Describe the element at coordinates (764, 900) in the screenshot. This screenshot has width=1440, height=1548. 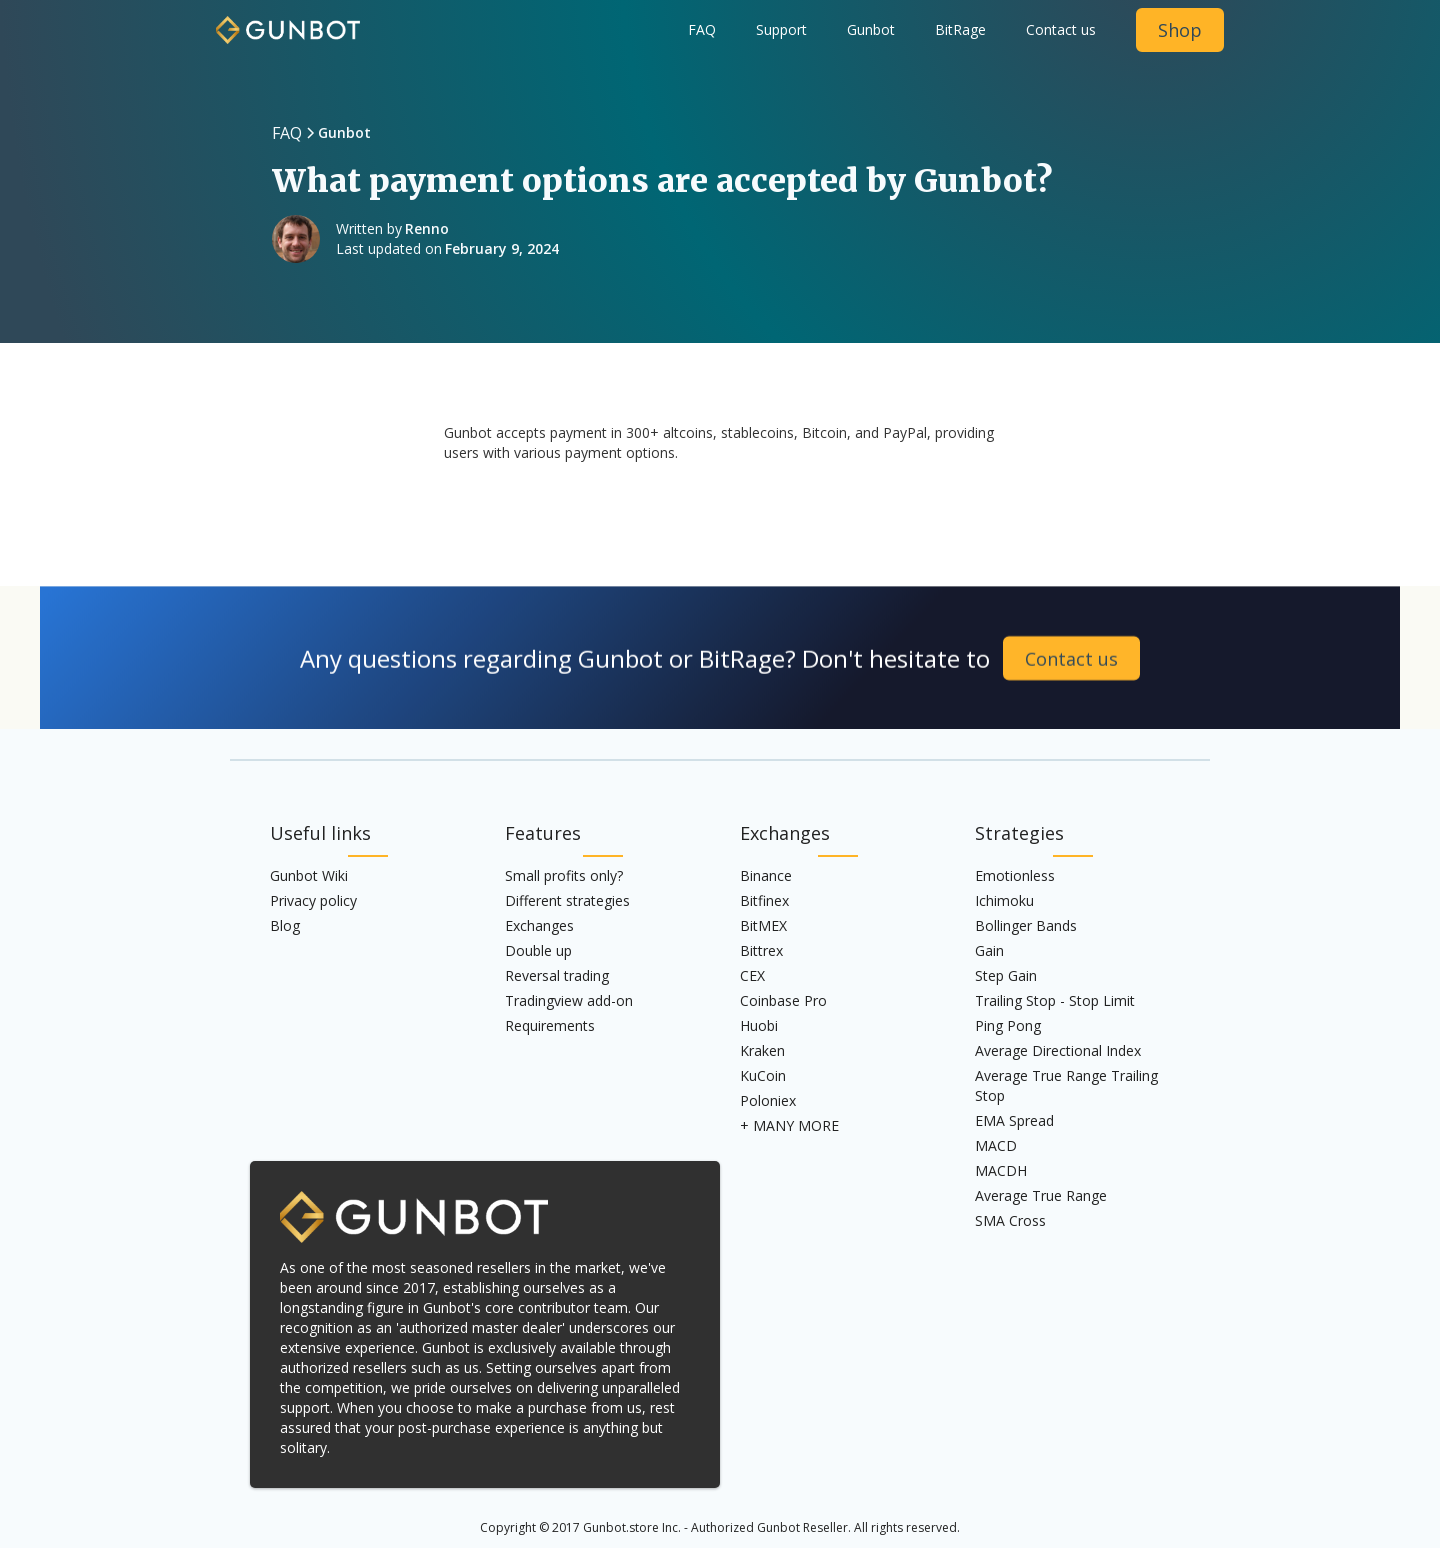
I see `Bitfinex` at that location.